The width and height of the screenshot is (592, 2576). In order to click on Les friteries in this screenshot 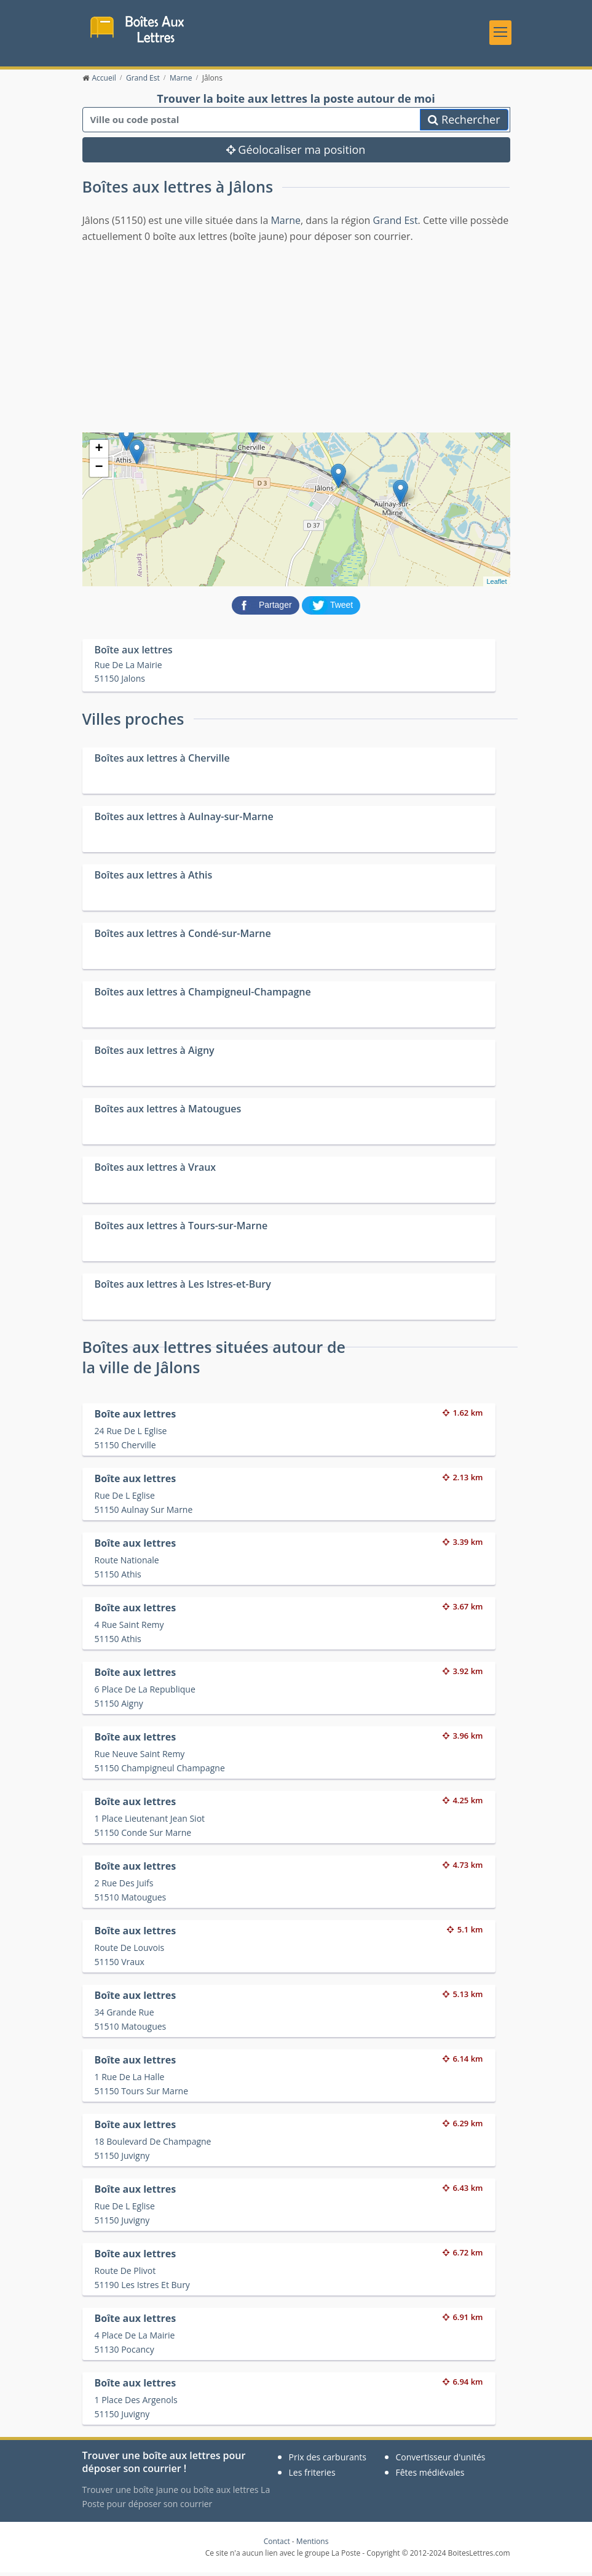, I will do `click(312, 2476)`.